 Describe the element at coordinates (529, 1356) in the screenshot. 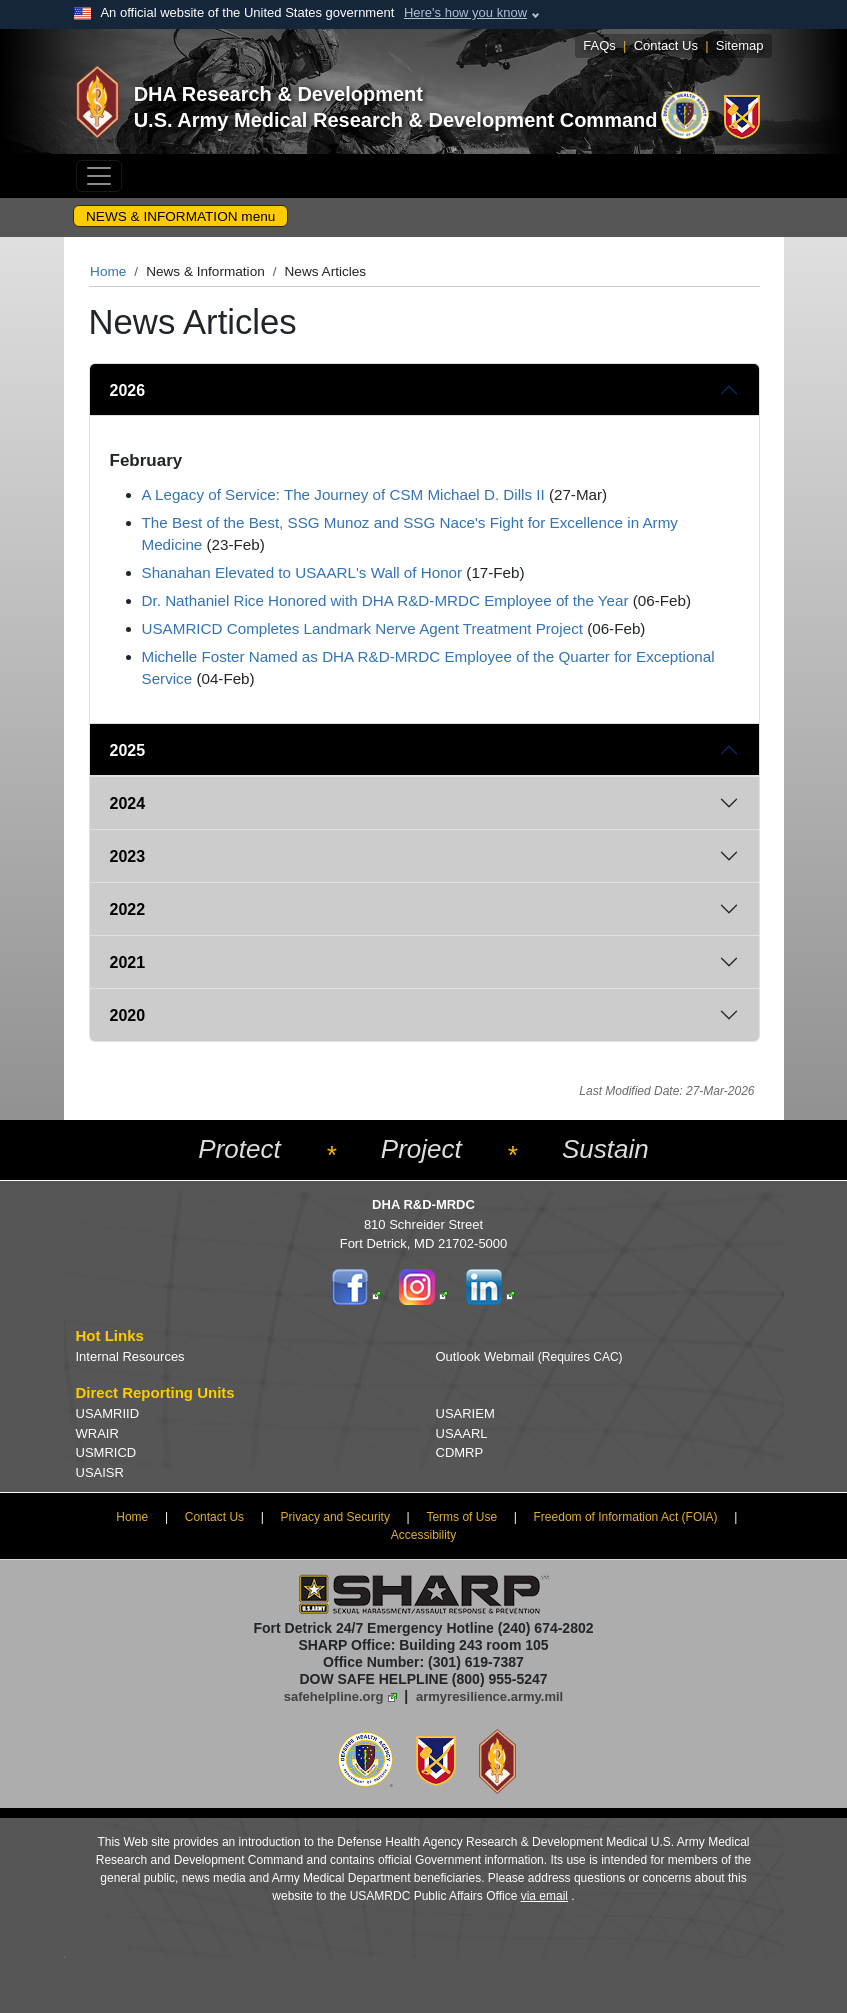

I see `Outlook Webmail` at that location.